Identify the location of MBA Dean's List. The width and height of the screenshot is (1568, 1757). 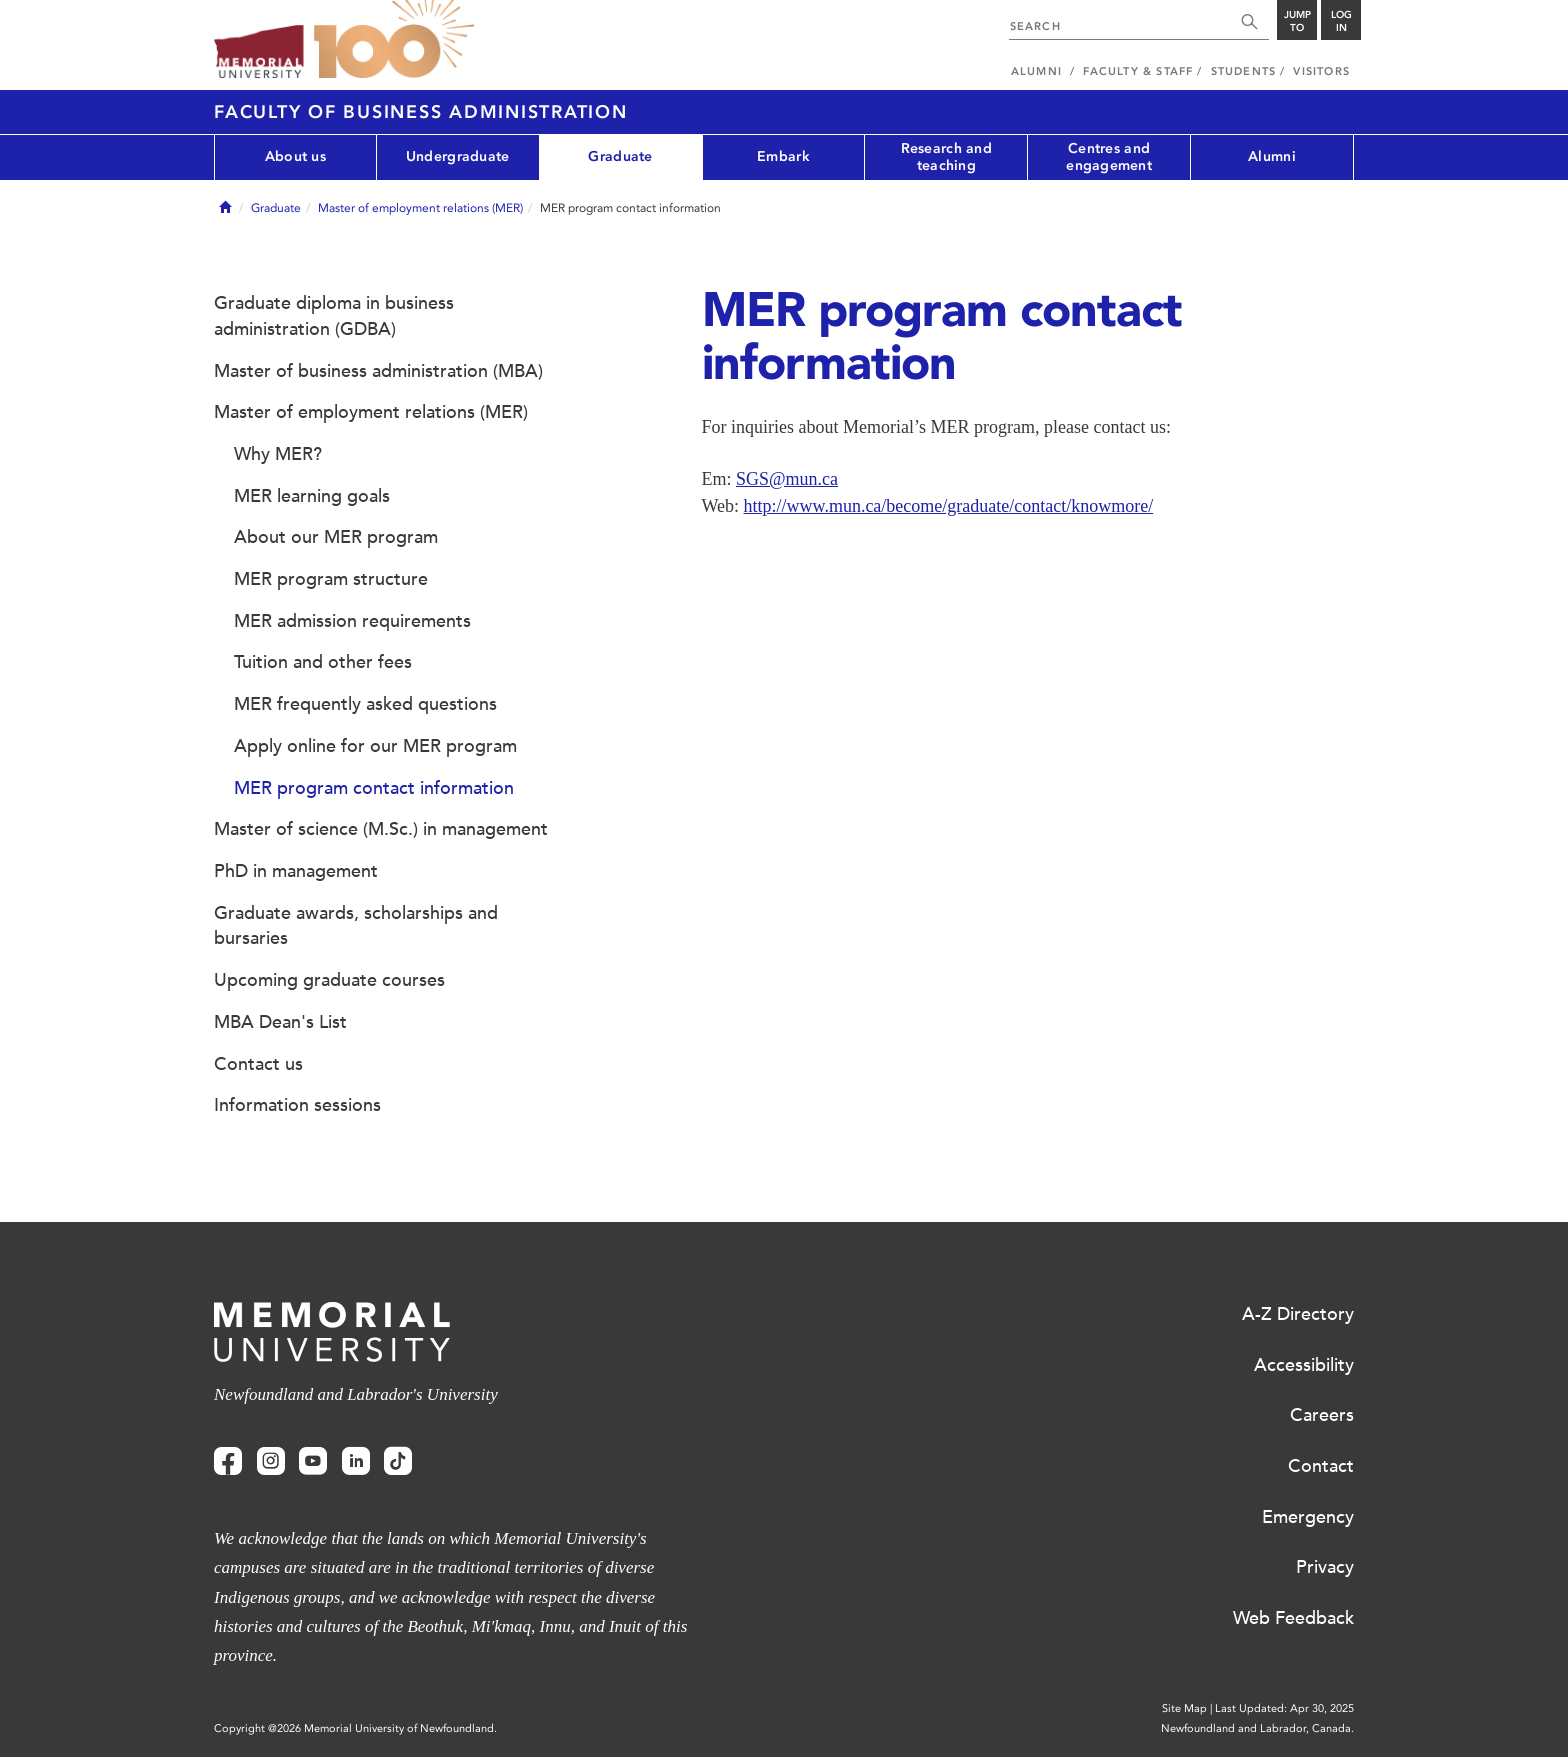
(280, 1022).